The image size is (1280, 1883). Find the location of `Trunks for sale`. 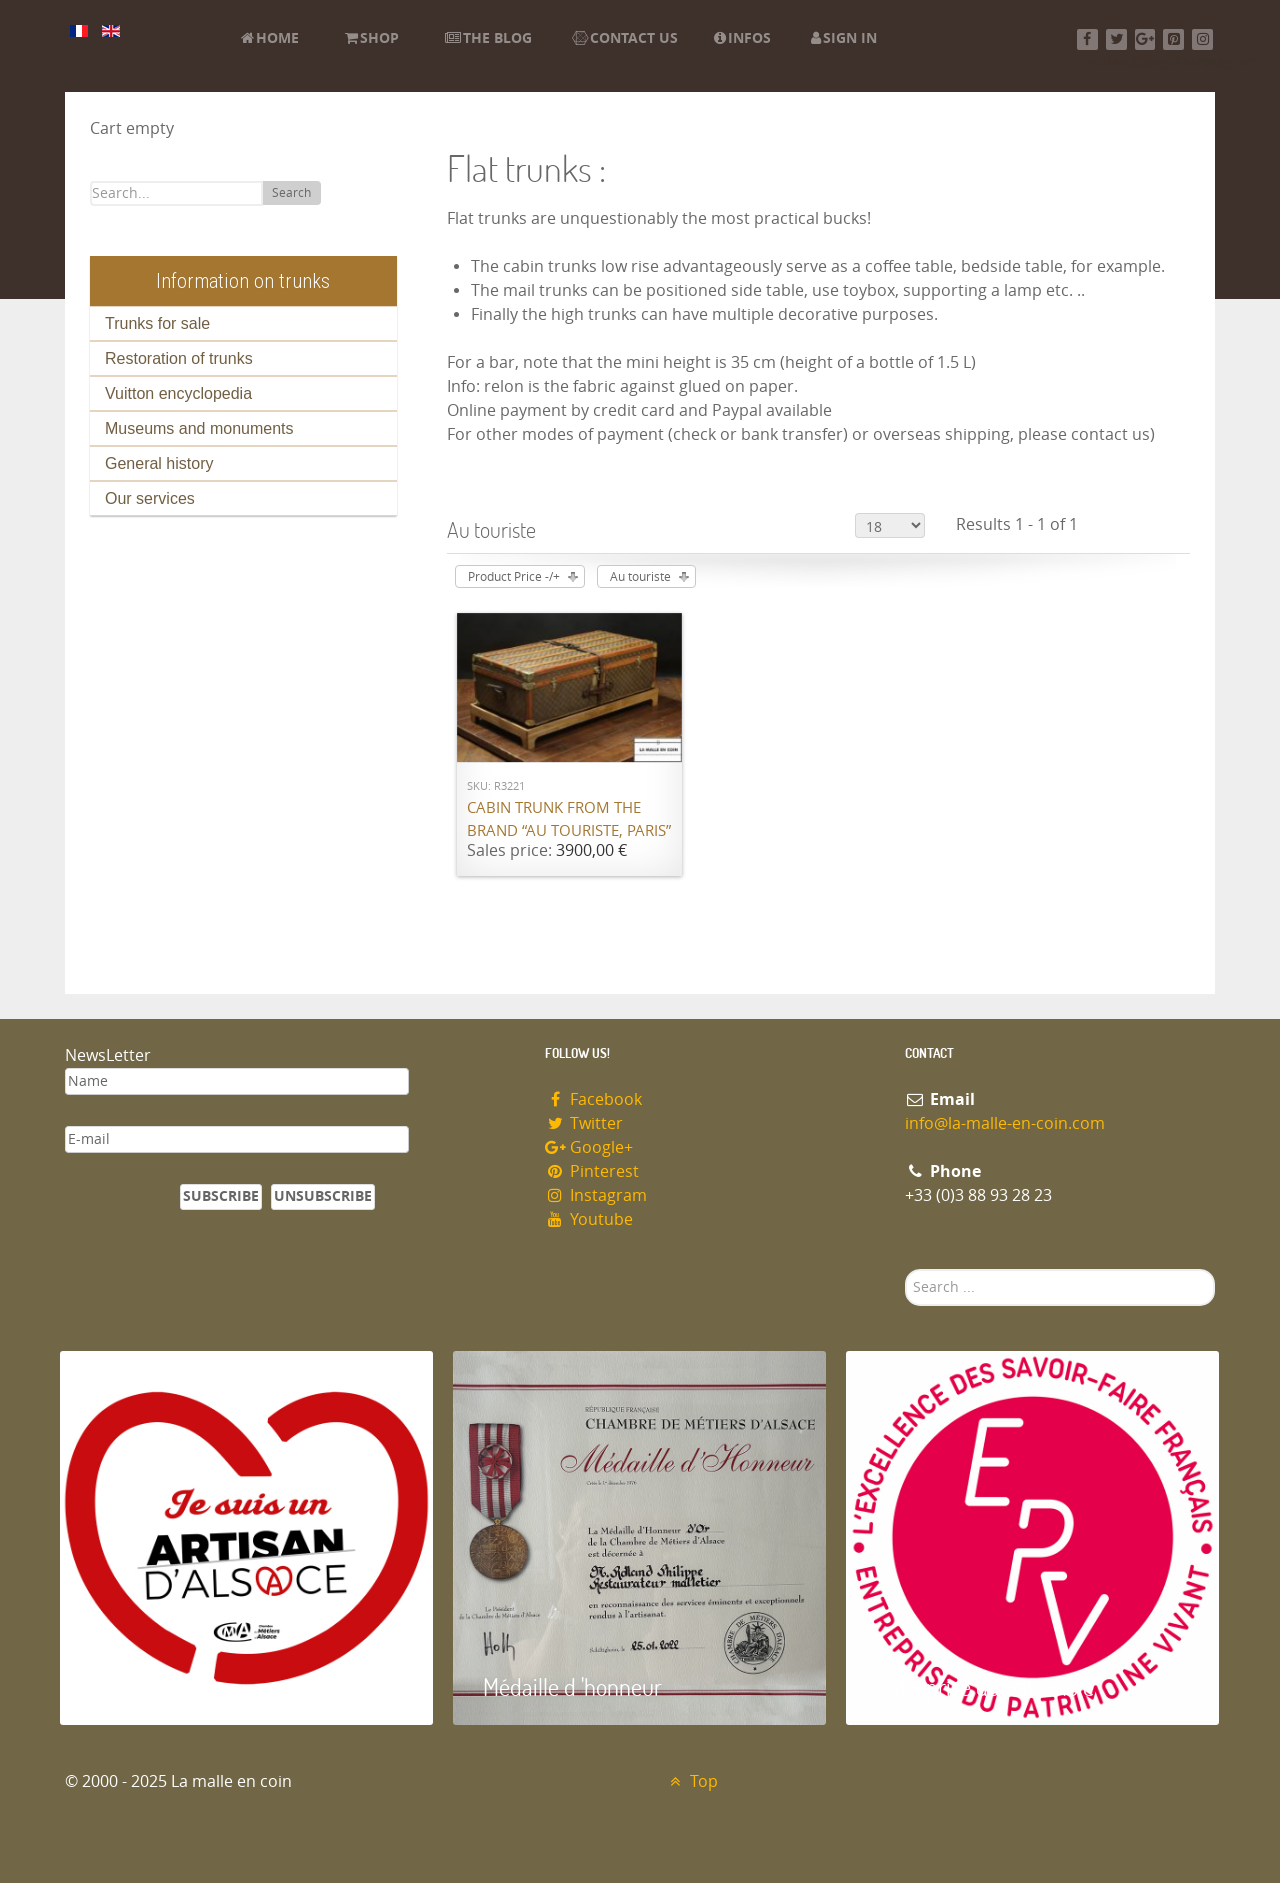

Trunks for sale is located at coordinates (157, 323).